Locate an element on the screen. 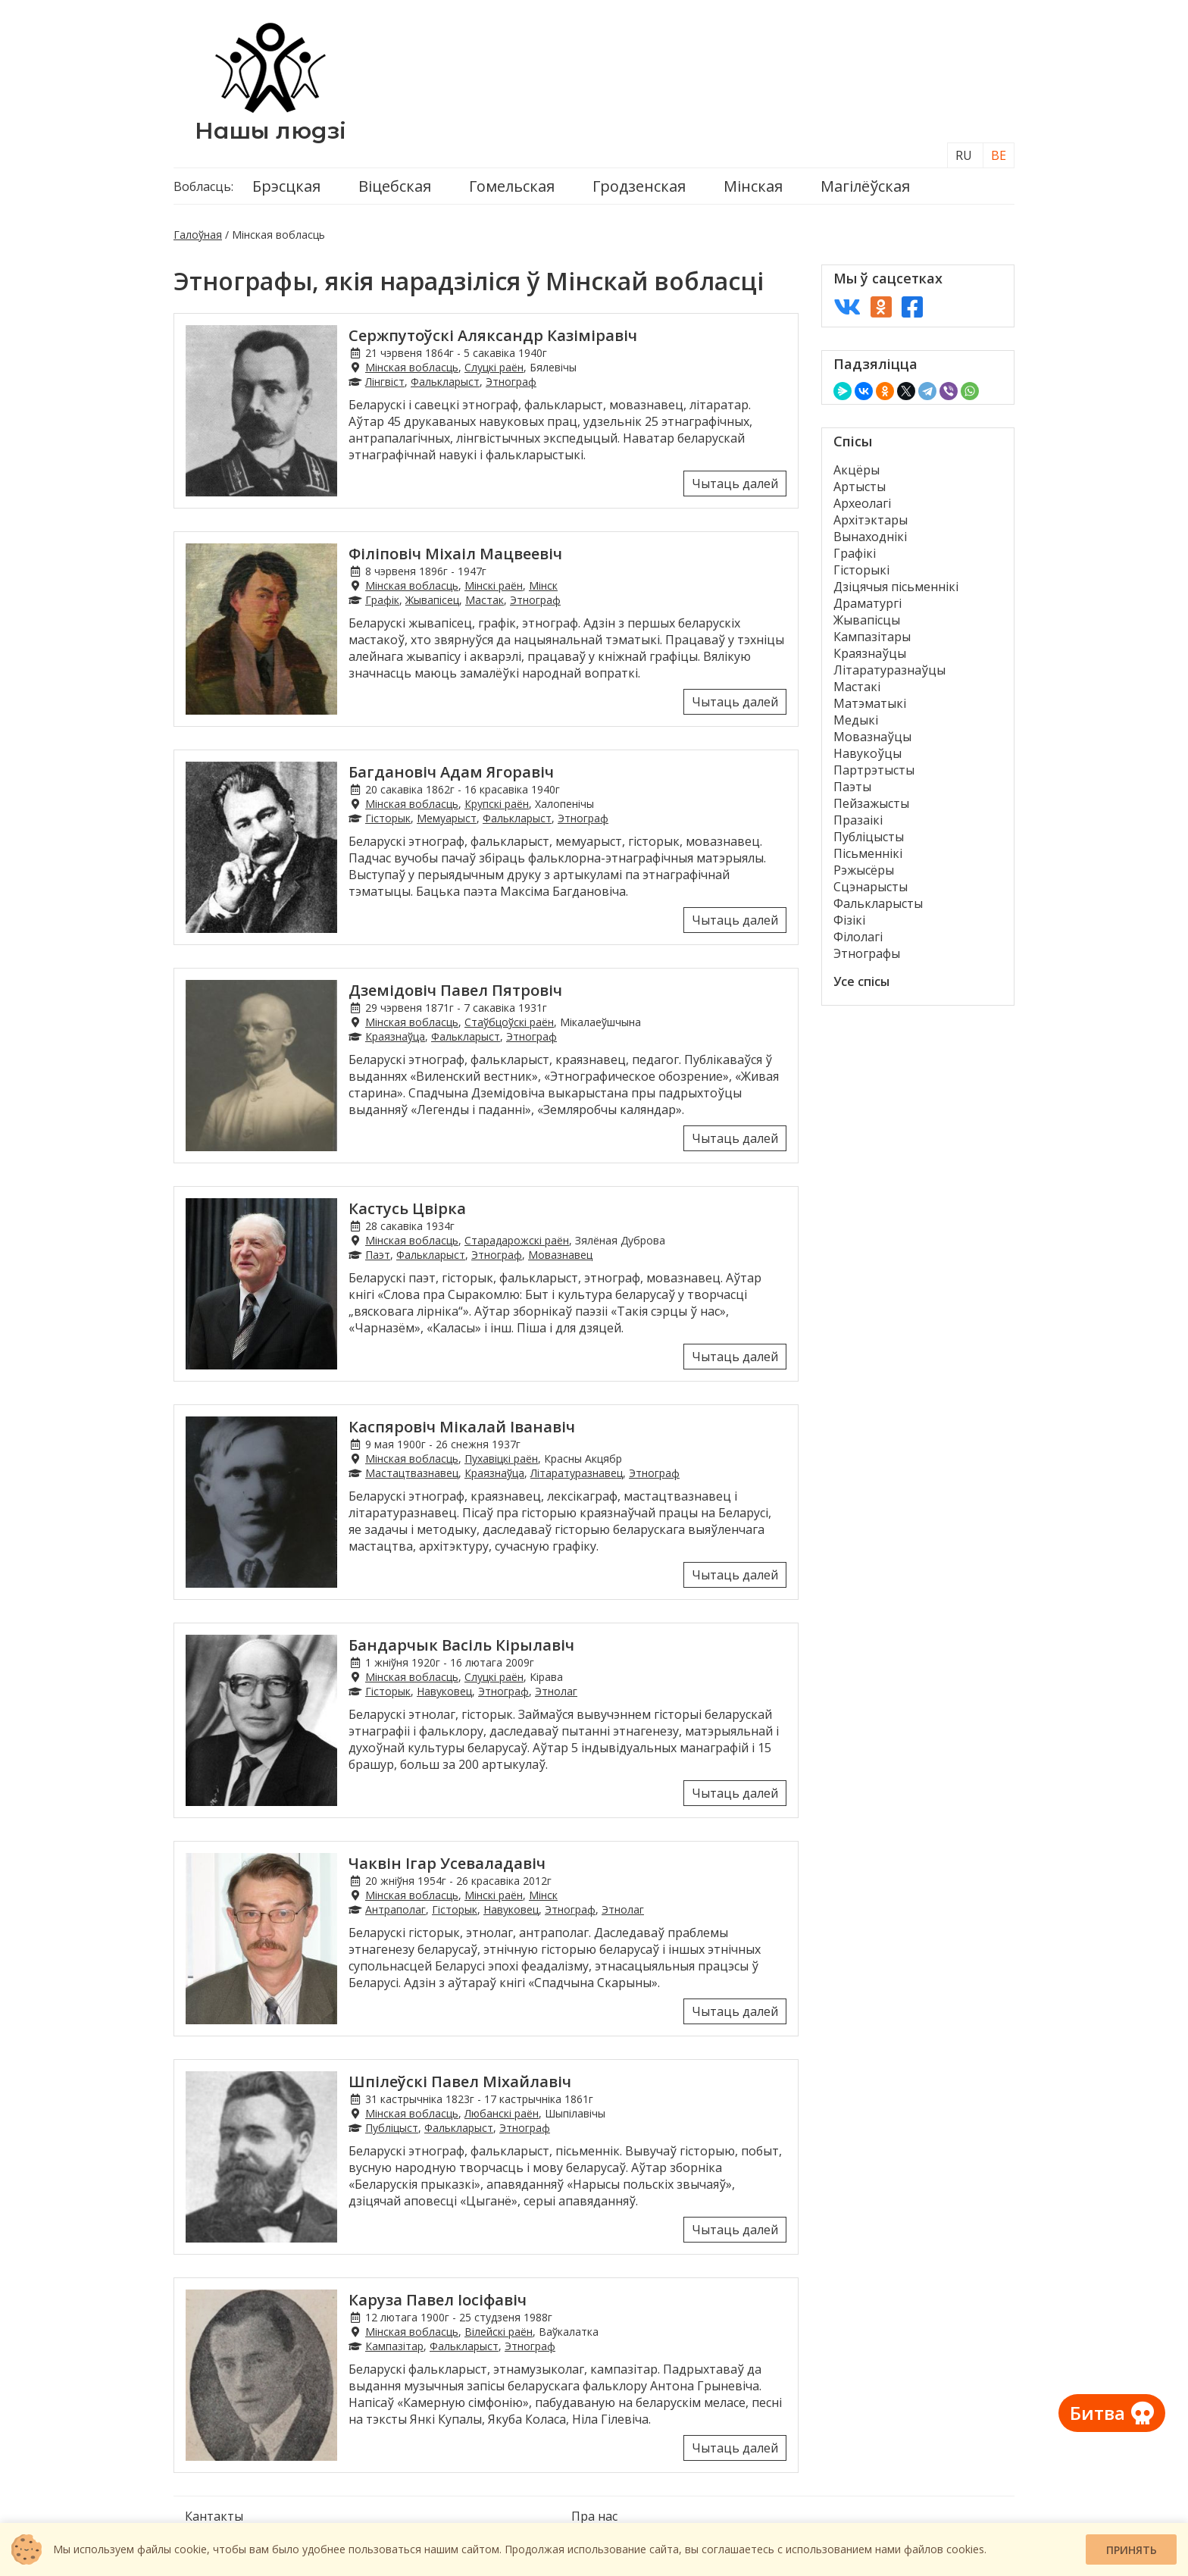 The height and width of the screenshot is (2576, 1188). Мемуарыст is located at coordinates (447, 818).